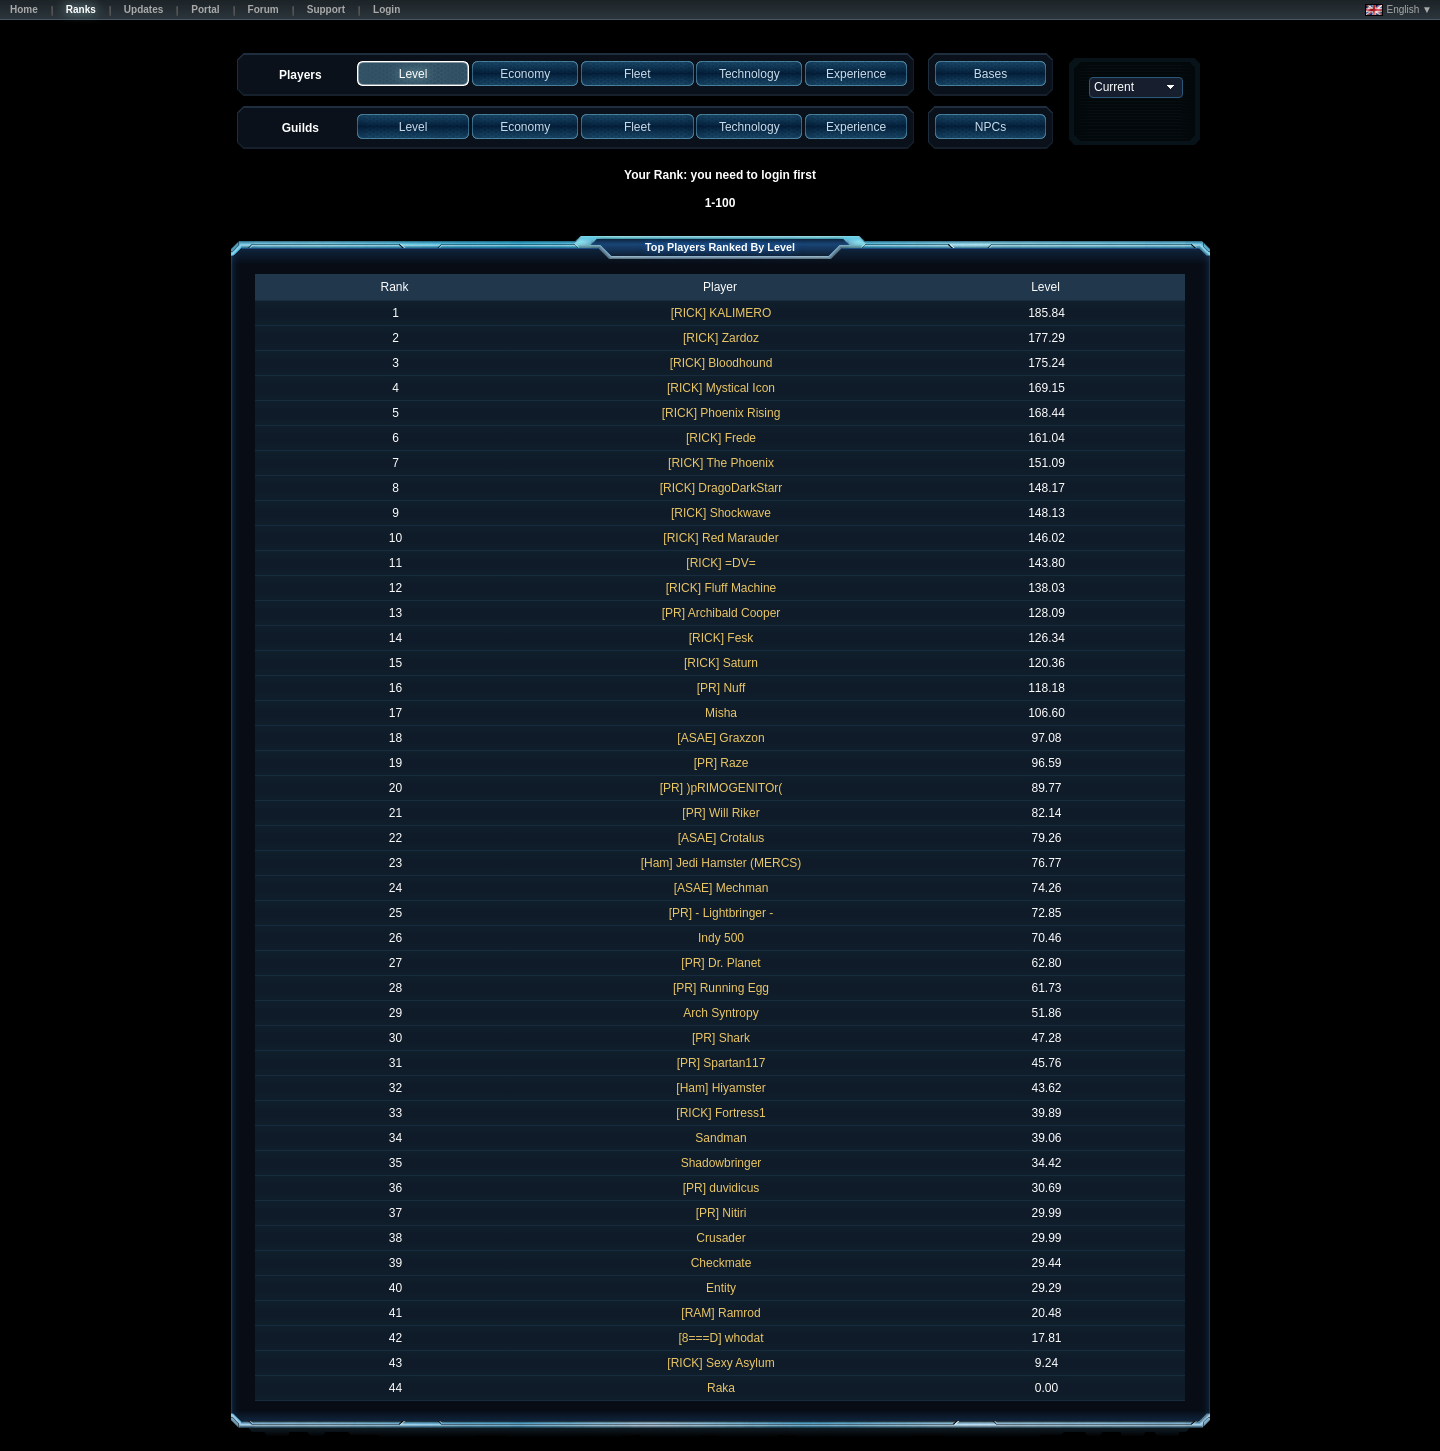 The height and width of the screenshot is (1451, 1440). I want to click on Misha, so click(721, 713).